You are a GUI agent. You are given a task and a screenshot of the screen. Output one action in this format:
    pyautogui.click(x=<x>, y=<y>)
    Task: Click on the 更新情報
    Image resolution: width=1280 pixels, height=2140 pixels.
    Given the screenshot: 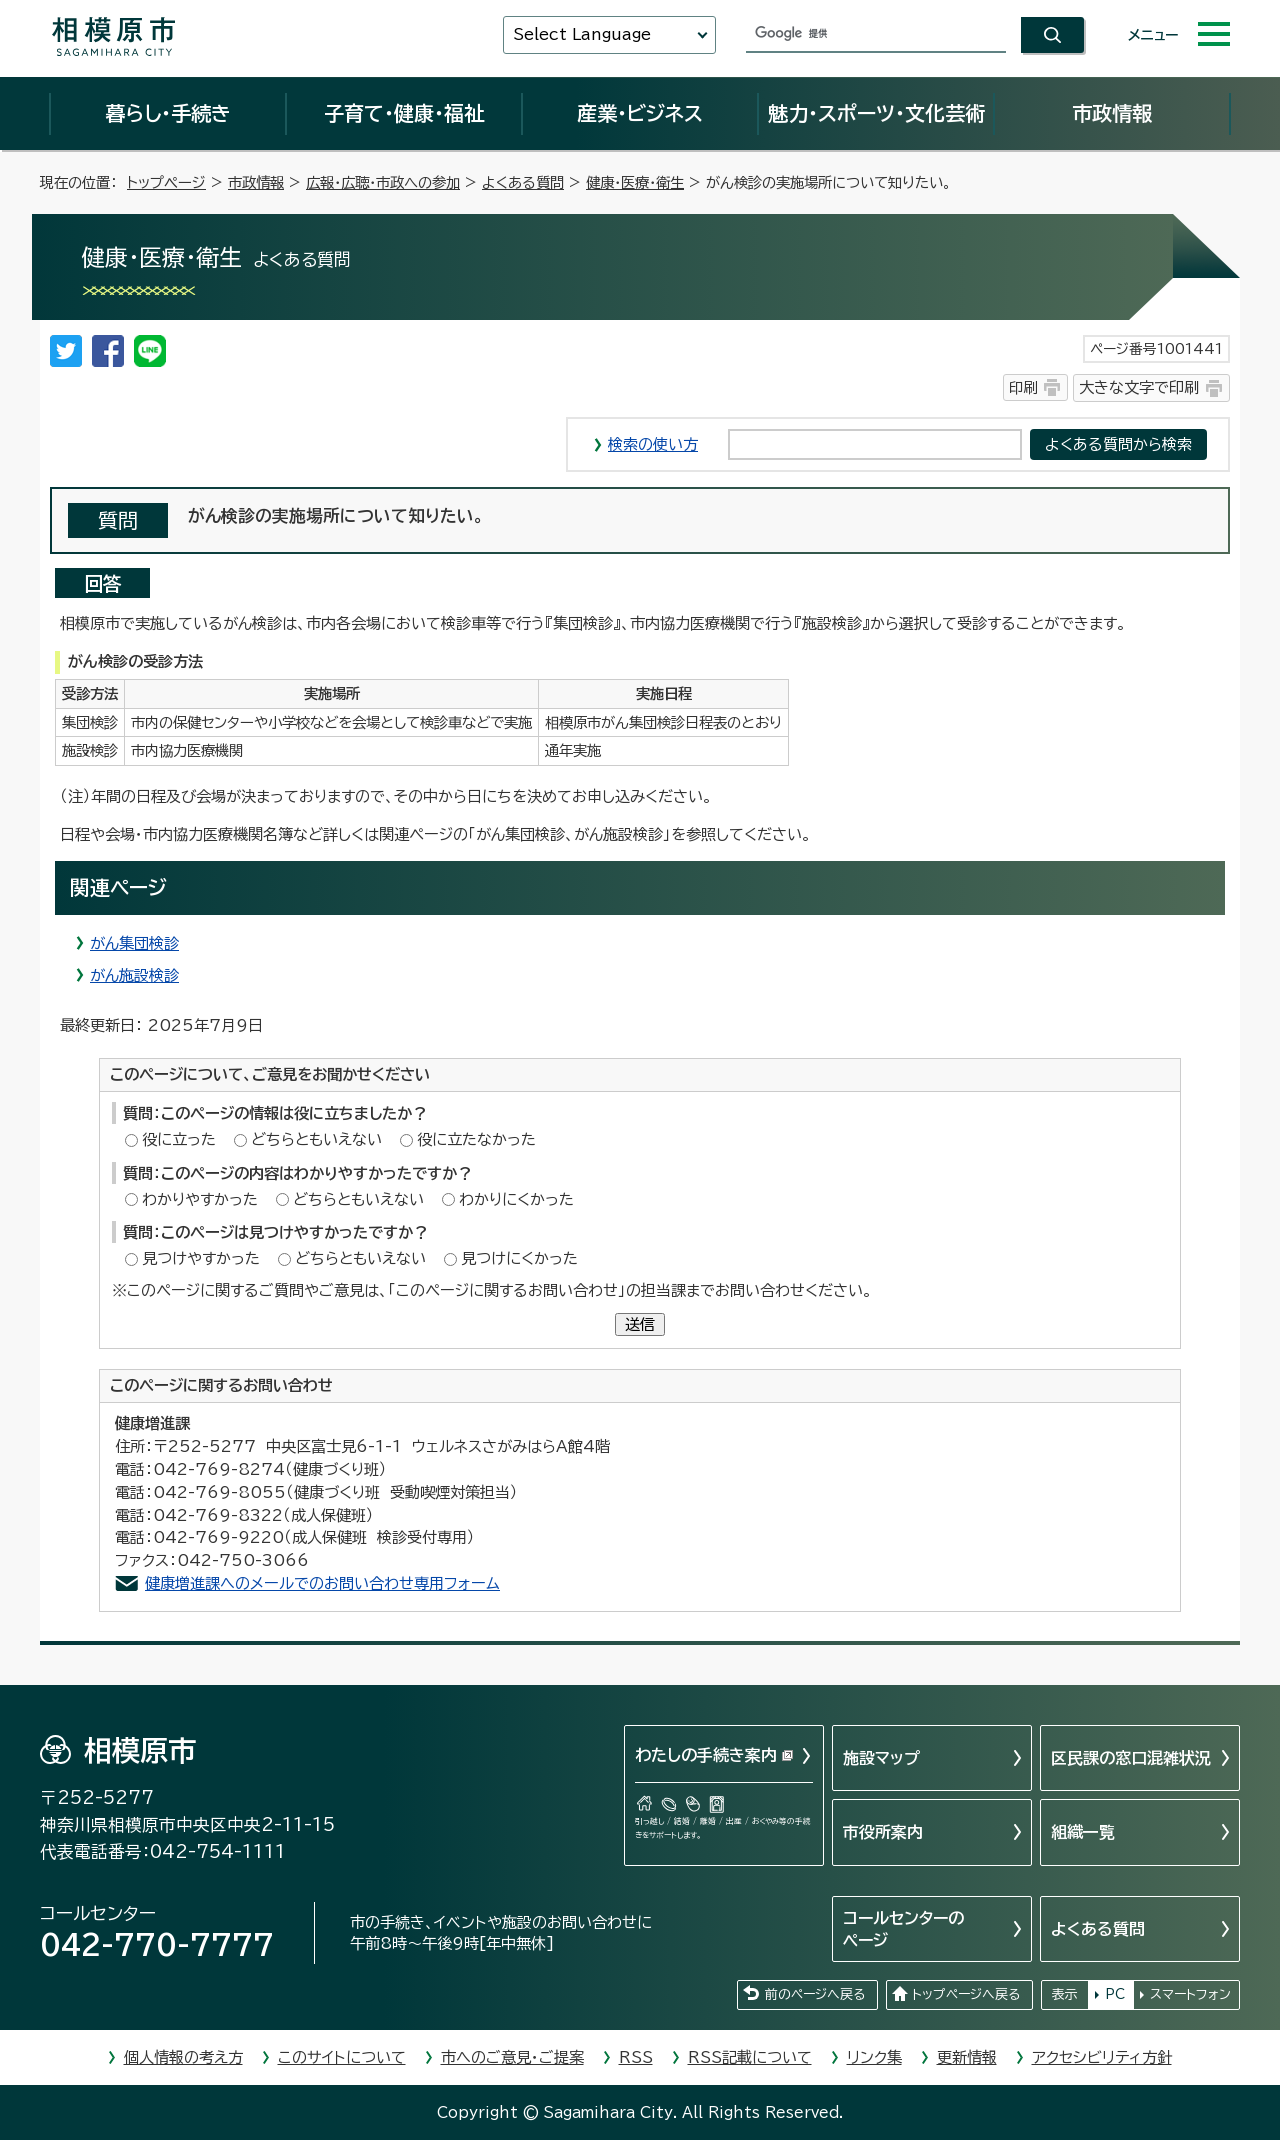 What is the action you would take?
    pyautogui.click(x=967, y=2057)
    